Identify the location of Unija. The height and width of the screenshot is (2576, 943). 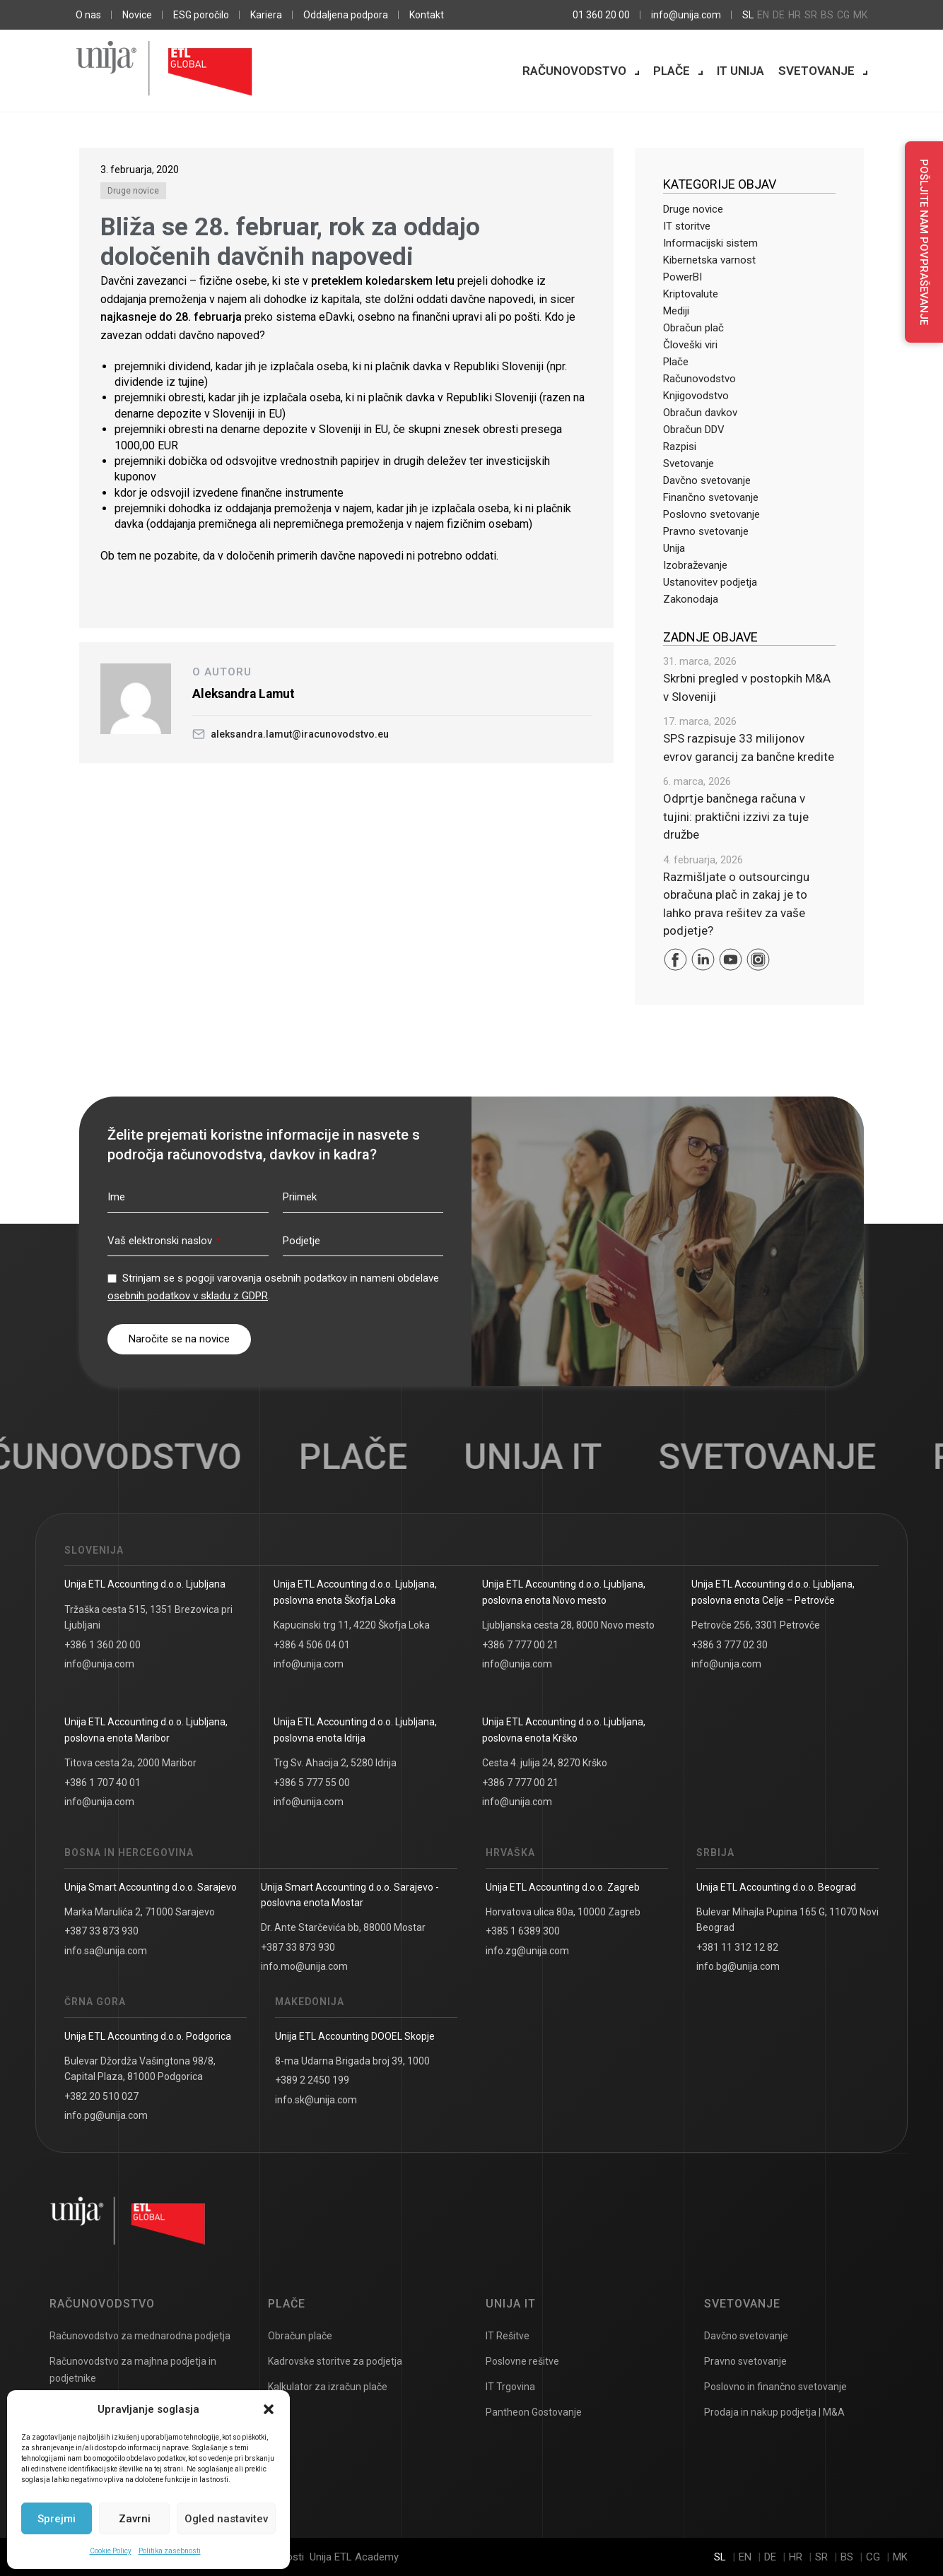
(674, 548).